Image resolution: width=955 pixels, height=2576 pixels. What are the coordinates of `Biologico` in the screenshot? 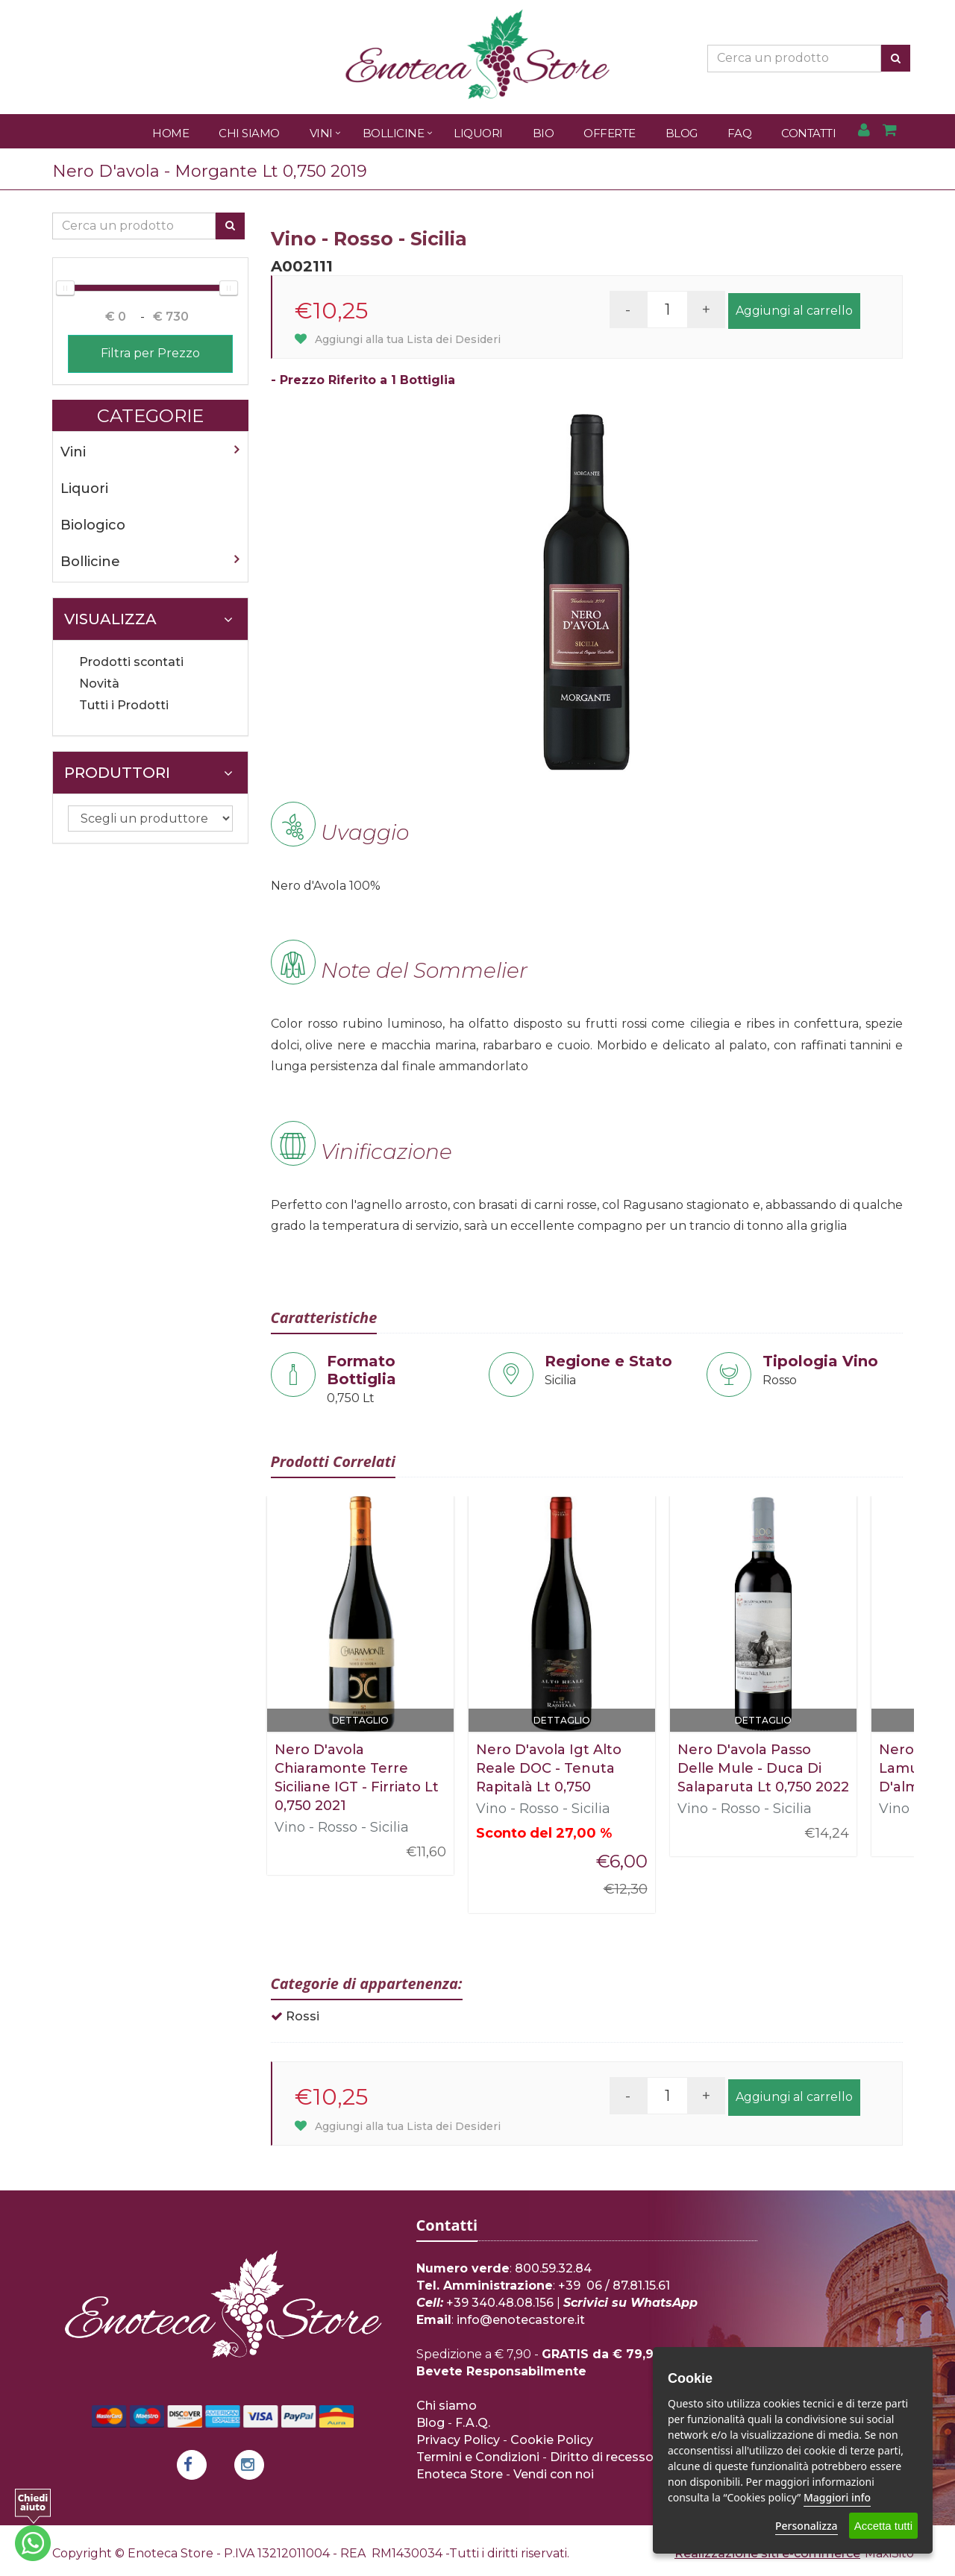 It's located at (92, 525).